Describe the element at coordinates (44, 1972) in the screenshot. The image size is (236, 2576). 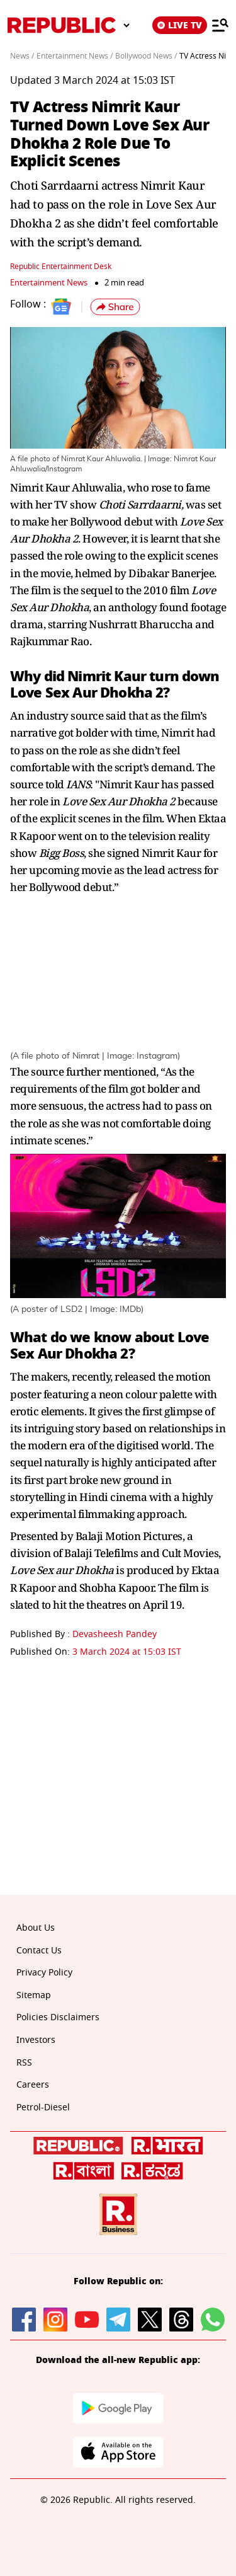
I see `Privacy Policy` at that location.